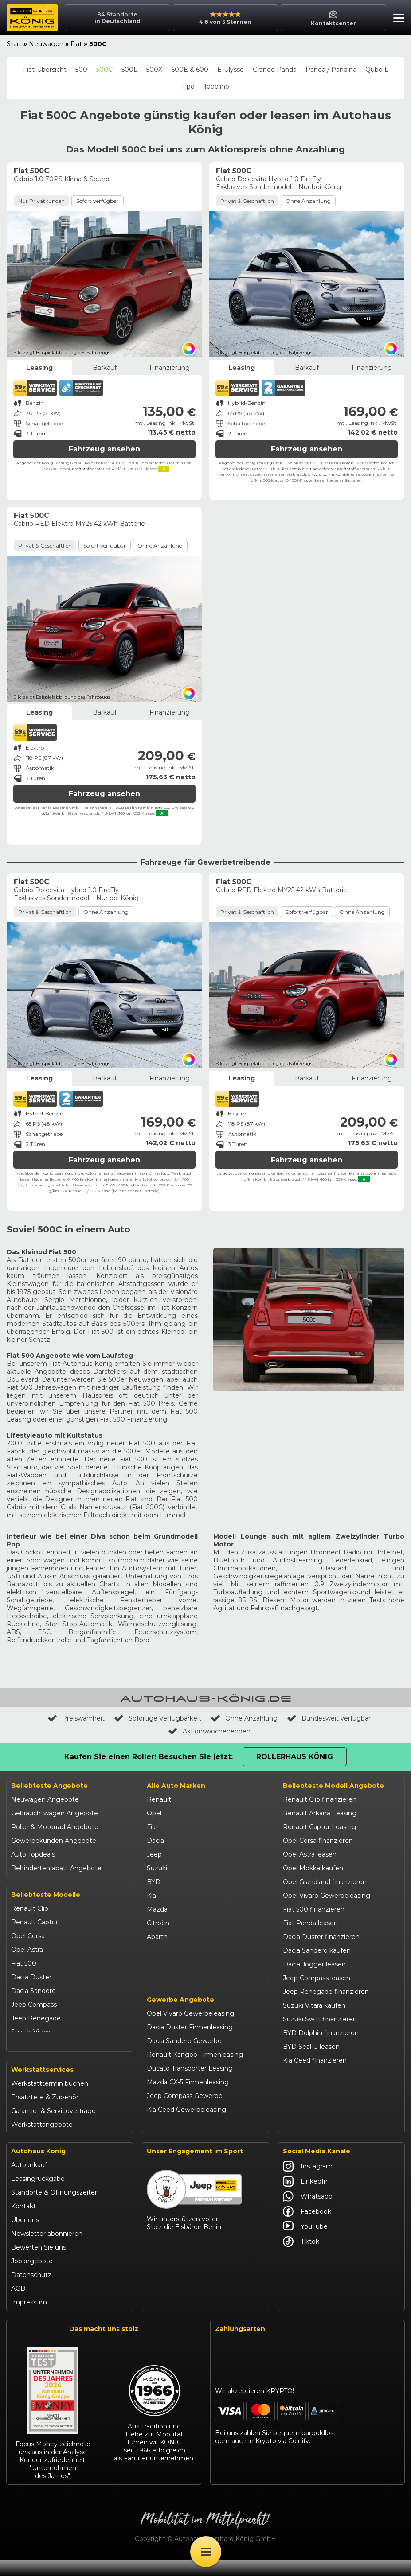  What do you see at coordinates (314, 2005) in the screenshot?
I see `Suzuki Vitara kaufen` at bounding box center [314, 2005].